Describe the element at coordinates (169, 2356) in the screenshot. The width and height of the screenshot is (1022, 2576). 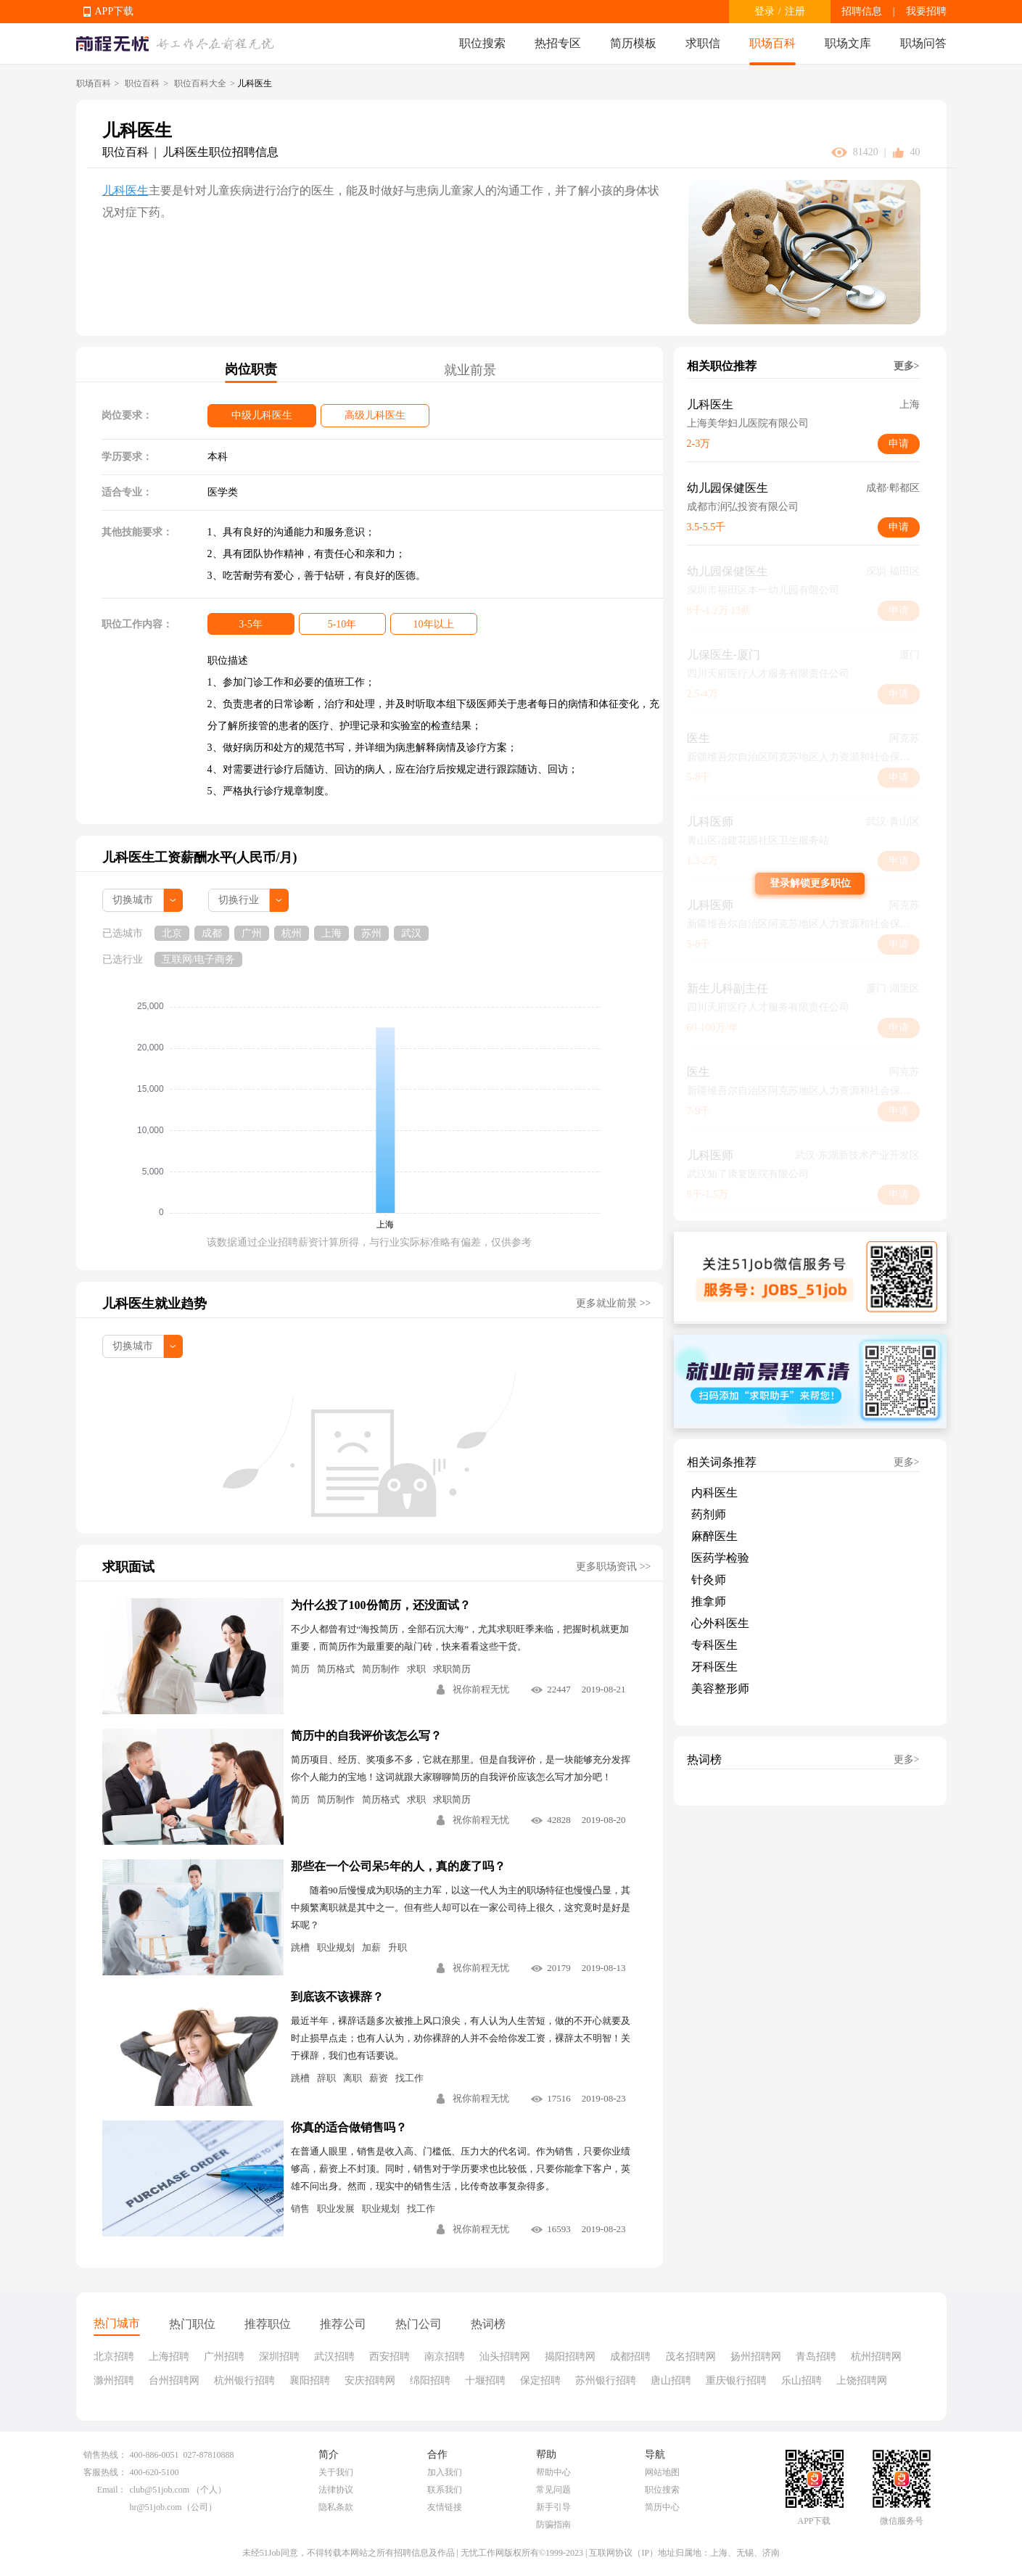
I see `上海招聘` at that location.